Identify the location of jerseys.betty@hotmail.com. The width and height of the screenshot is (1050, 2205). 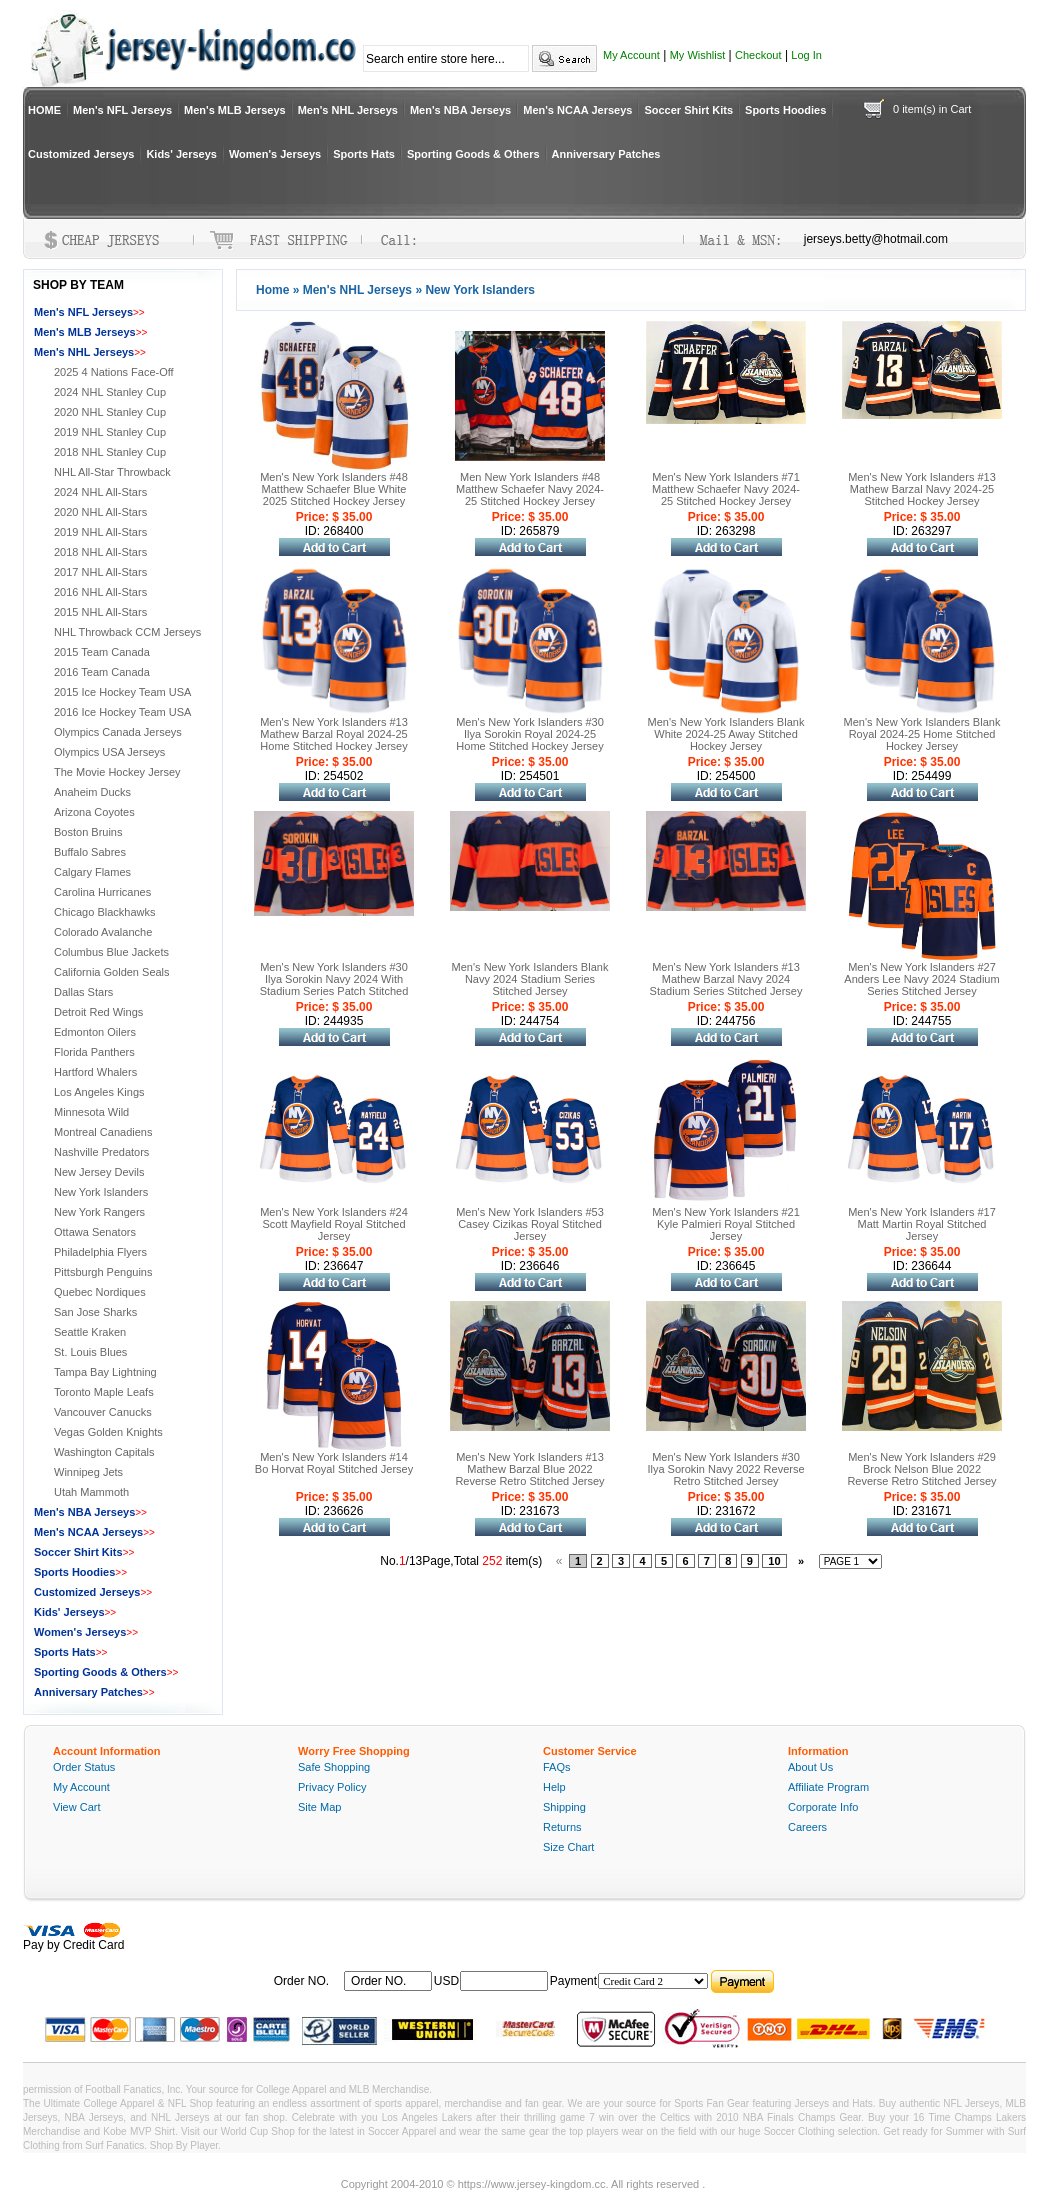
(876, 239).